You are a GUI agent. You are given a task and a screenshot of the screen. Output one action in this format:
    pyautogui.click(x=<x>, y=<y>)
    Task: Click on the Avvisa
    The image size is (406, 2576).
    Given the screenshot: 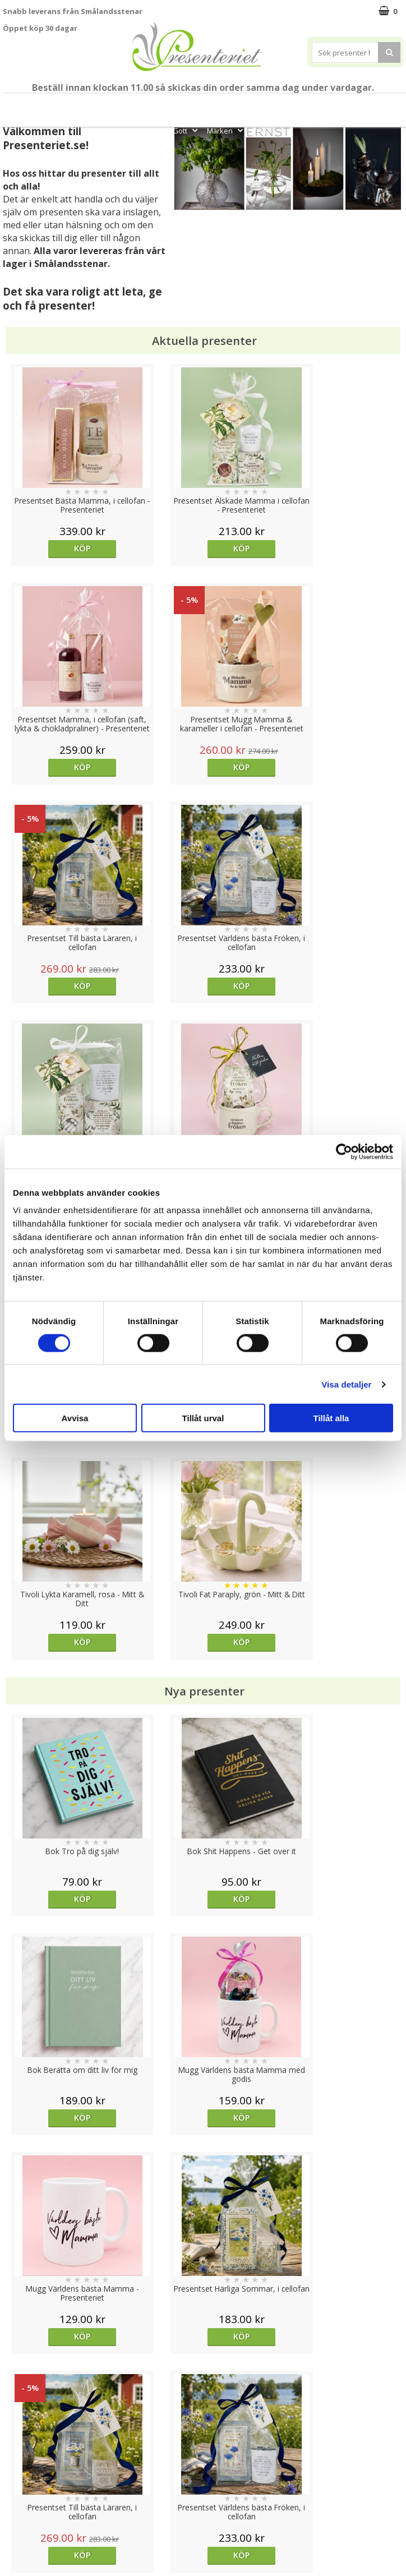 What is the action you would take?
    pyautogui.click(x=75, y=1418)
    